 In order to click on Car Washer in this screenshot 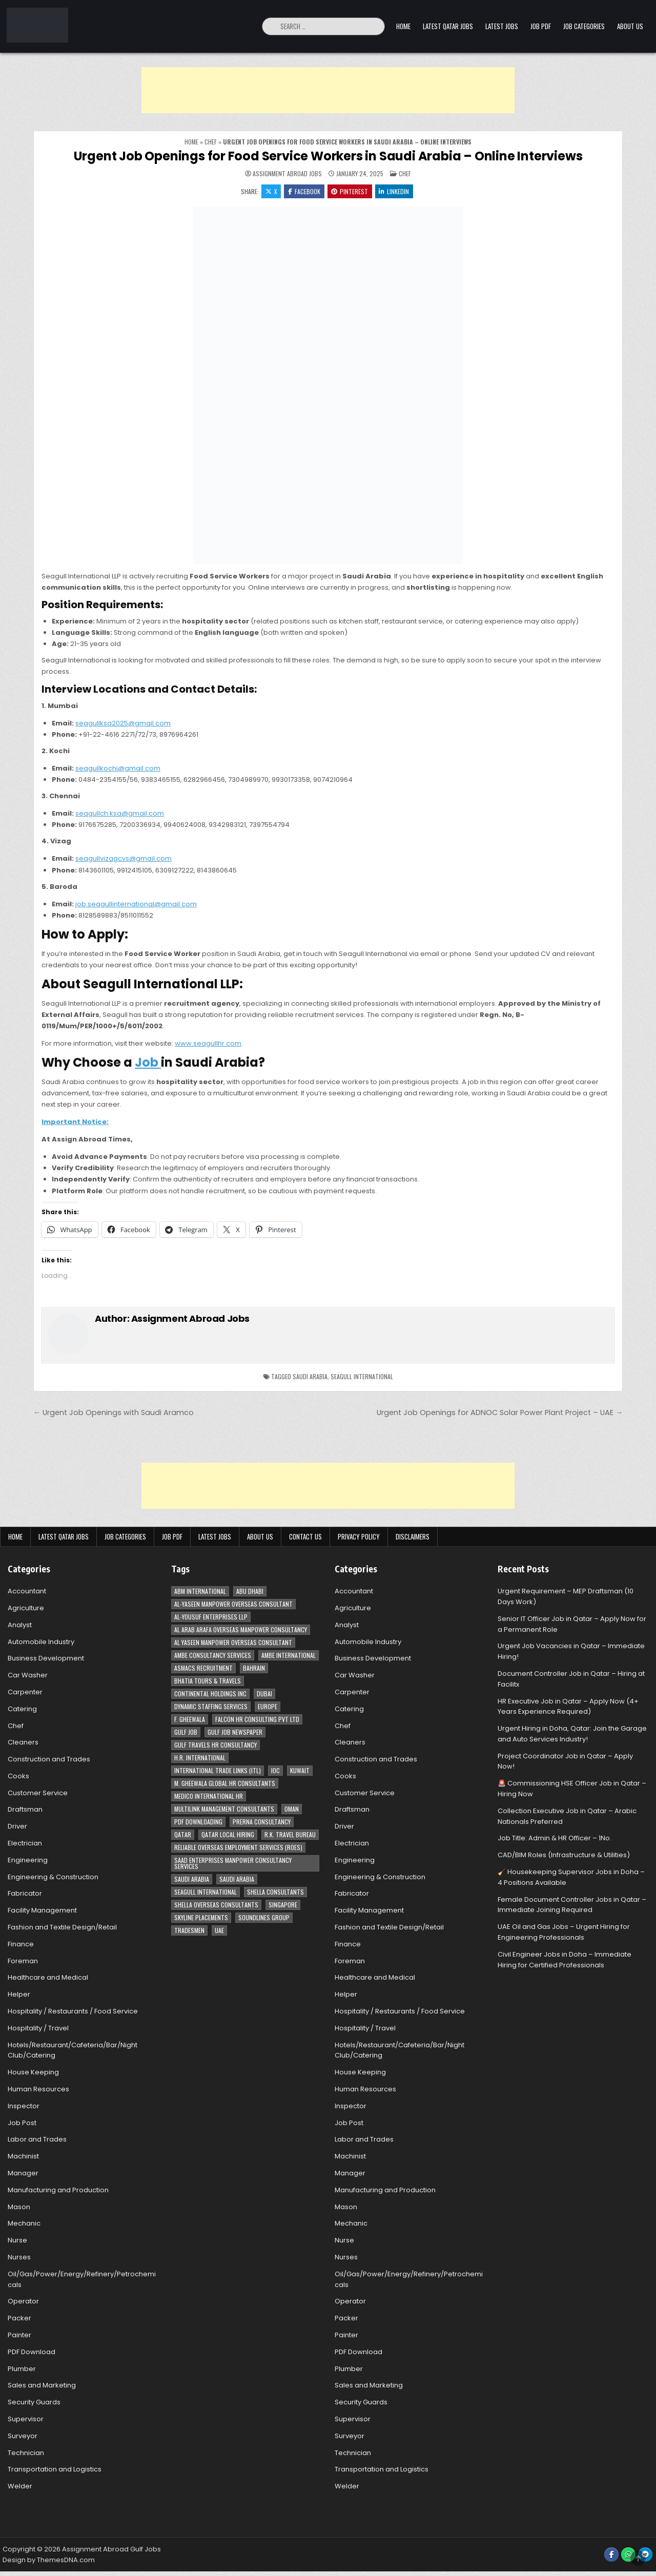, I will do `click(28, 1675)`.